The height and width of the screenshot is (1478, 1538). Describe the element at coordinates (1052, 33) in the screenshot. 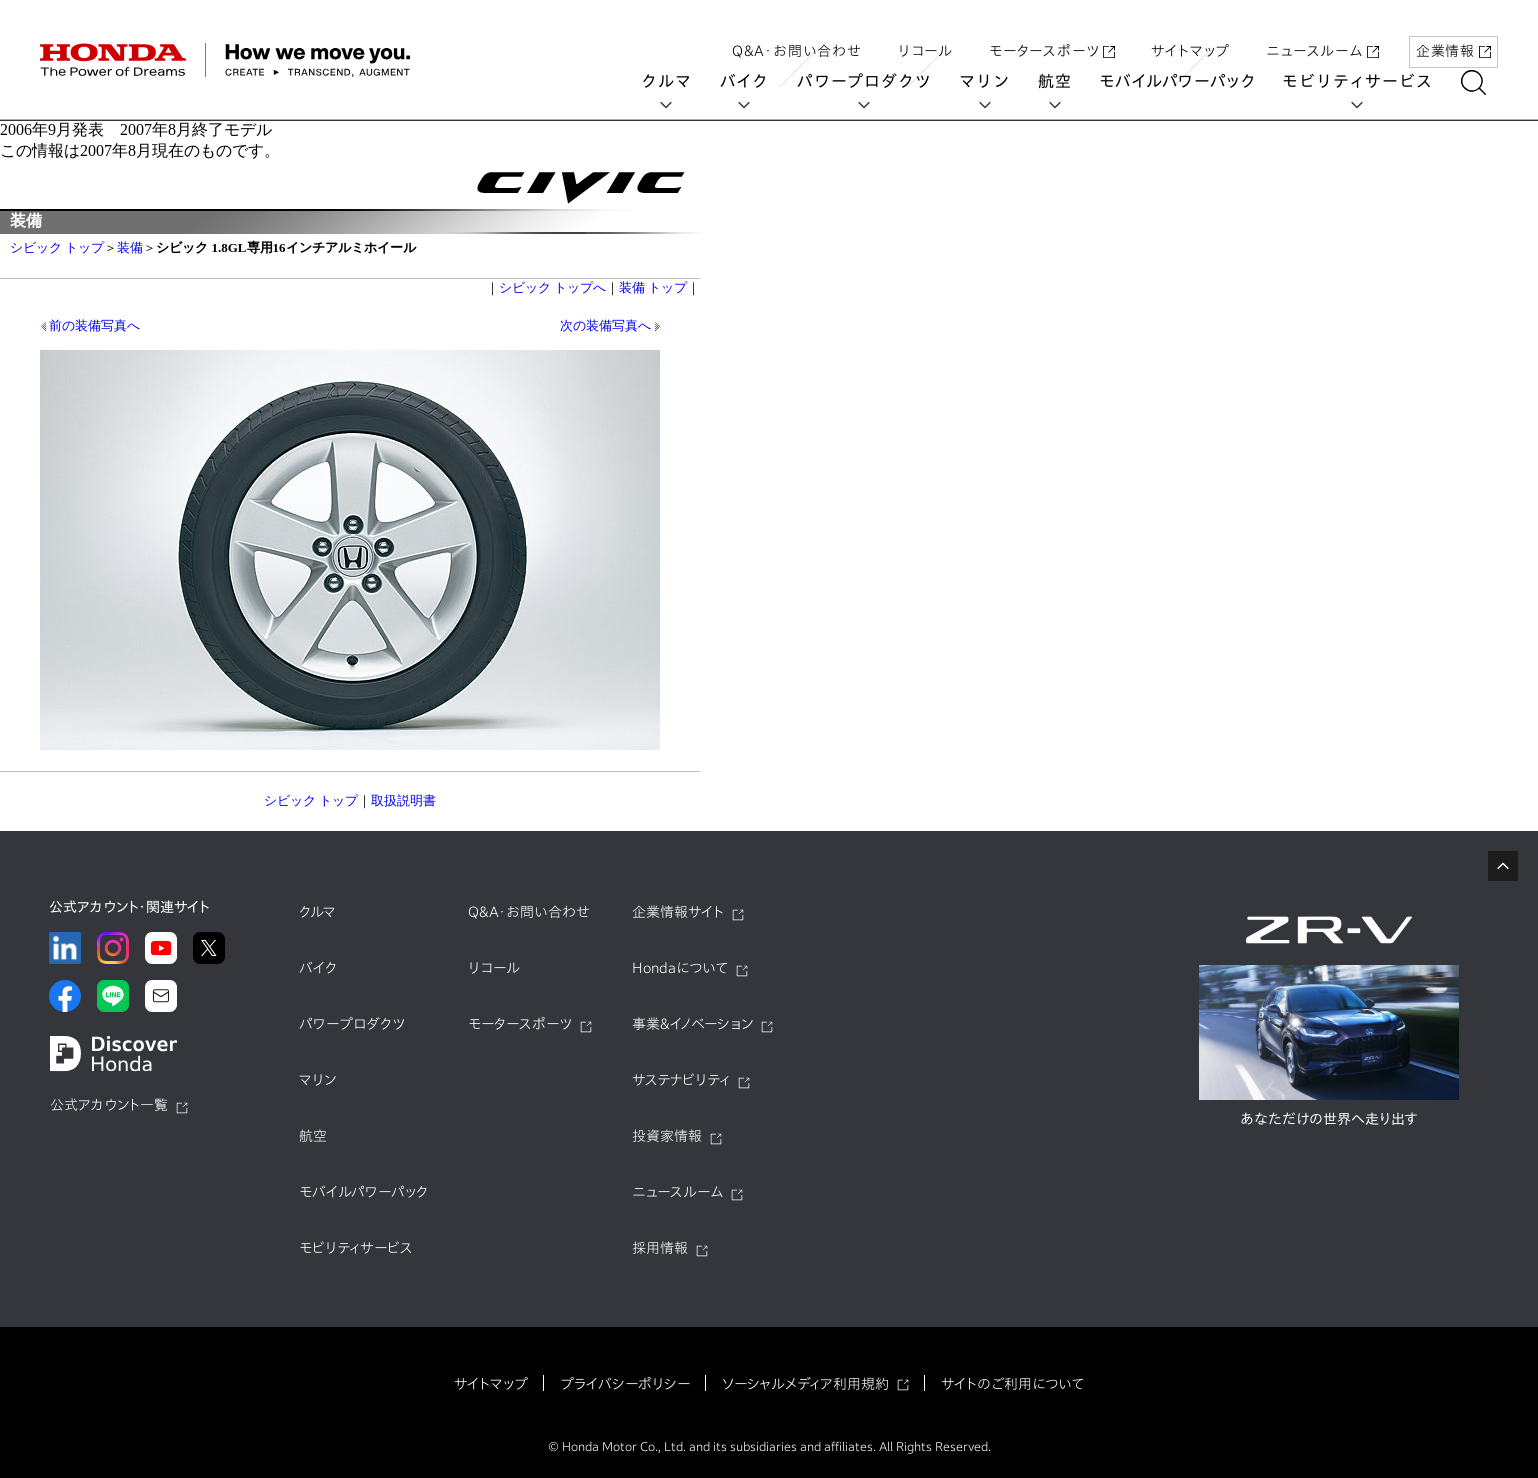

I see `モータースポーツ` at that location.